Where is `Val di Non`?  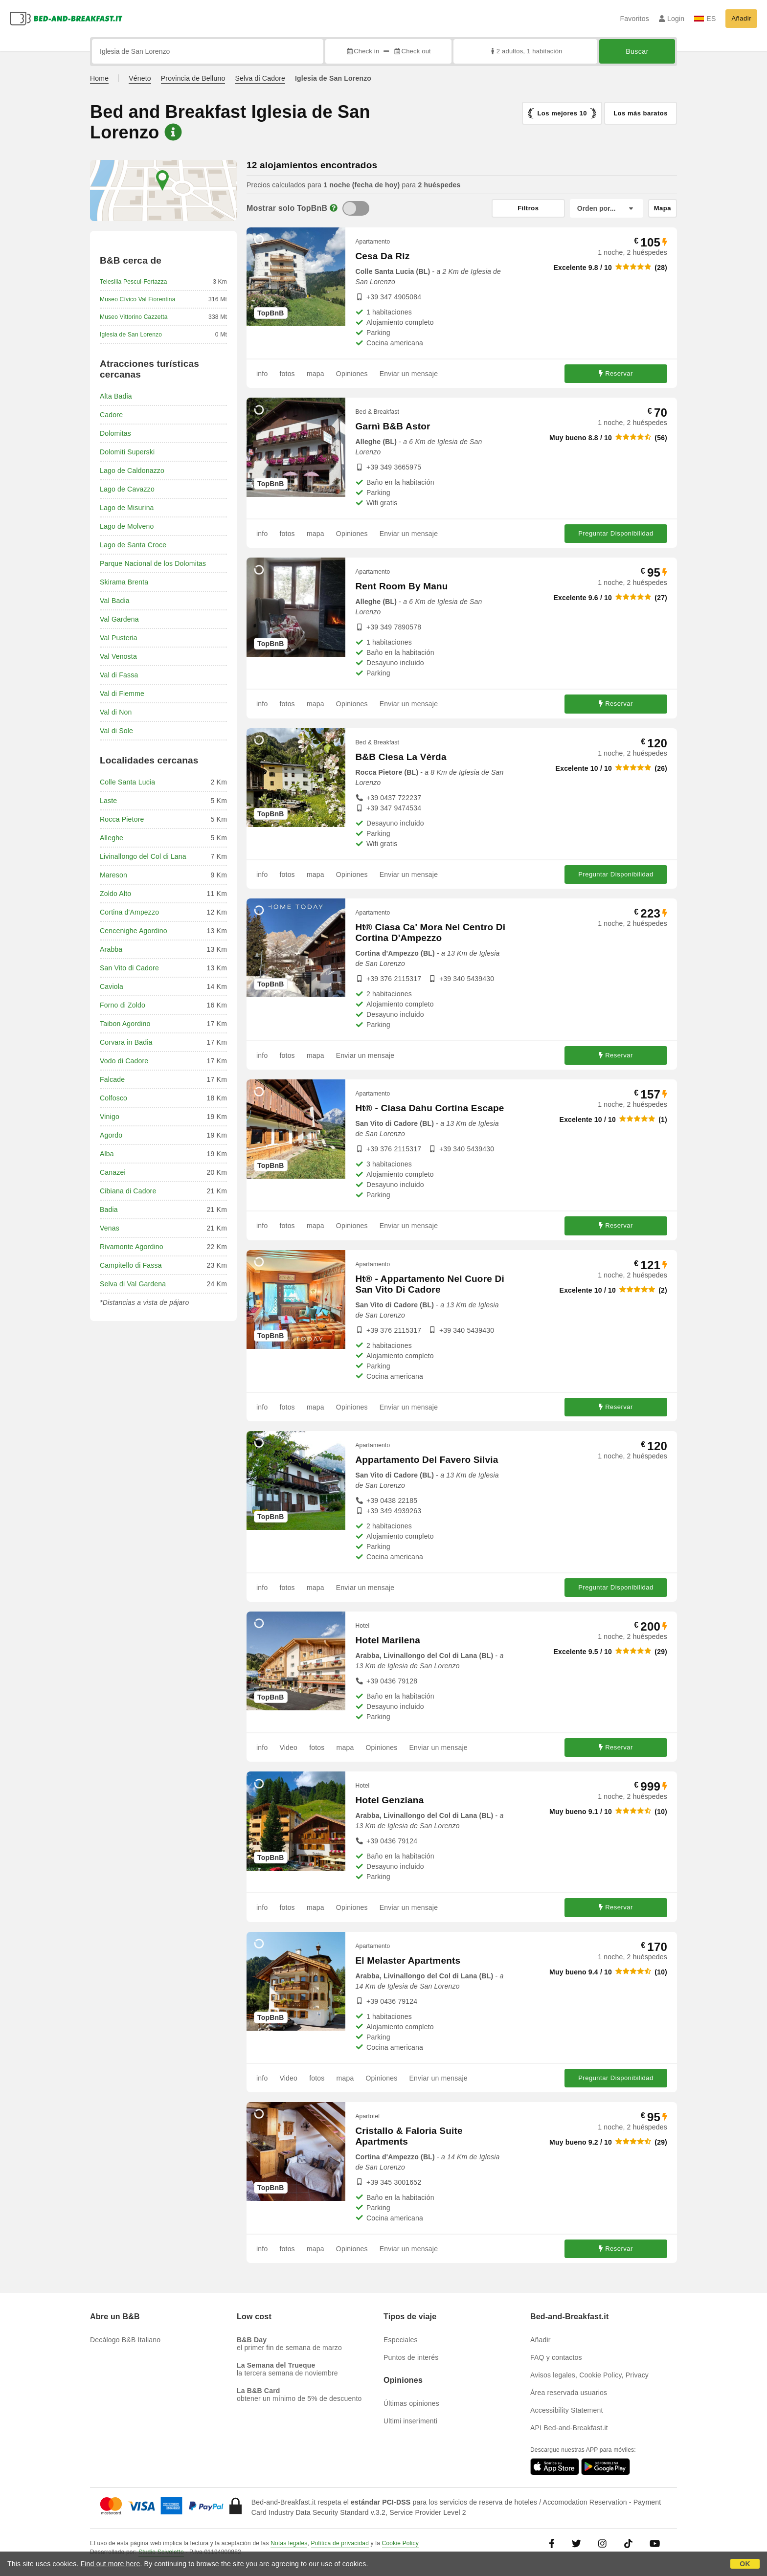 Val di Non is located at coordinates (116, 712).